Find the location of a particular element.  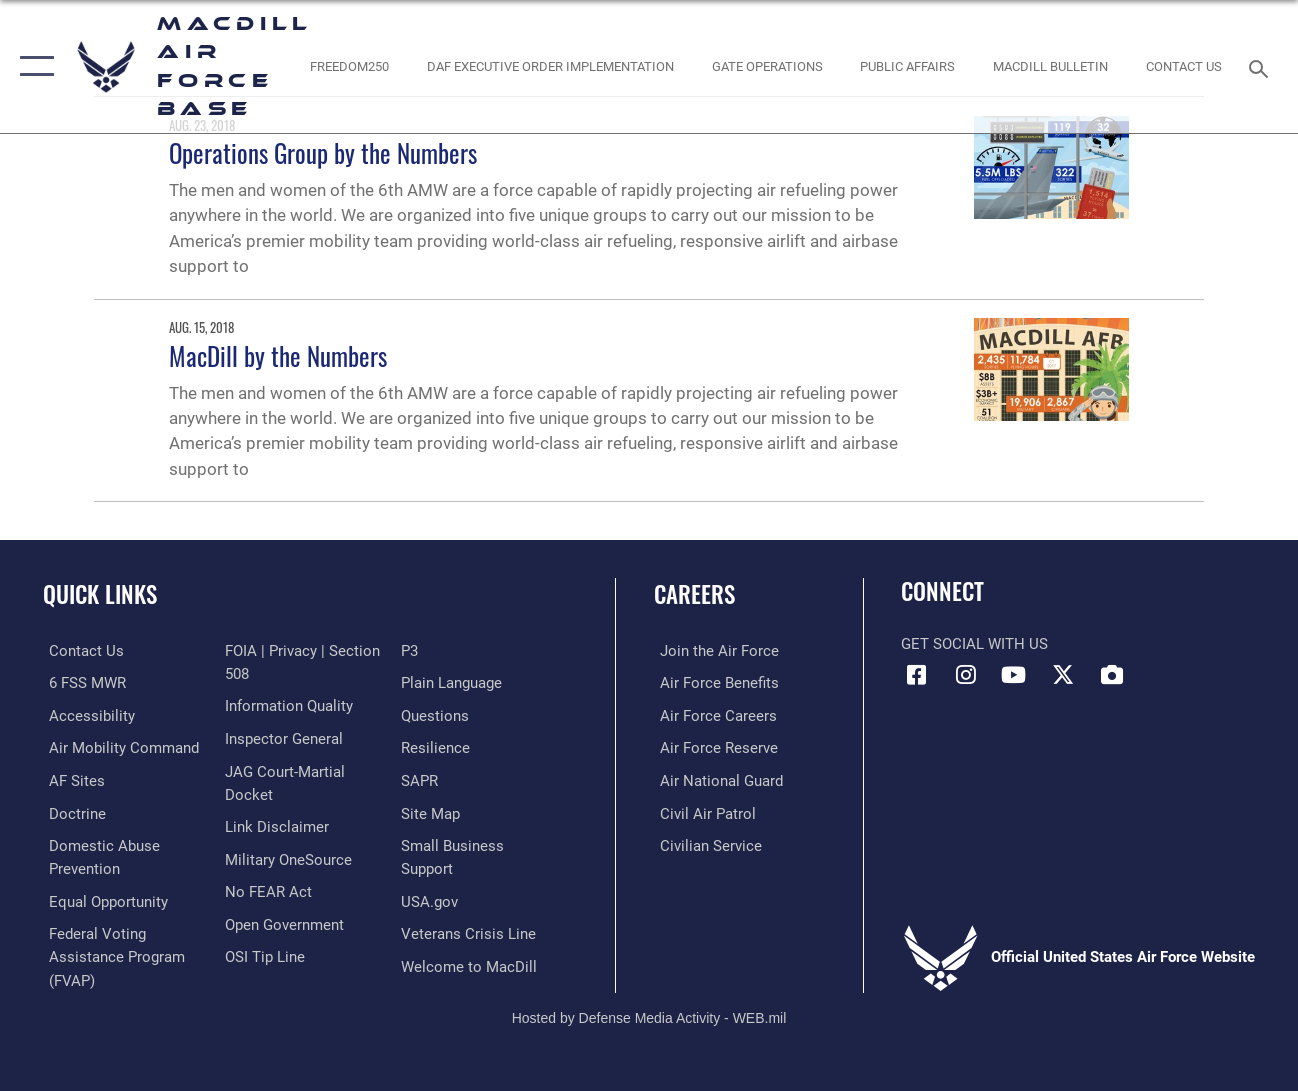

[Department of the Air Force Small Business opens in a new window] is located at coordinates (482, 875).